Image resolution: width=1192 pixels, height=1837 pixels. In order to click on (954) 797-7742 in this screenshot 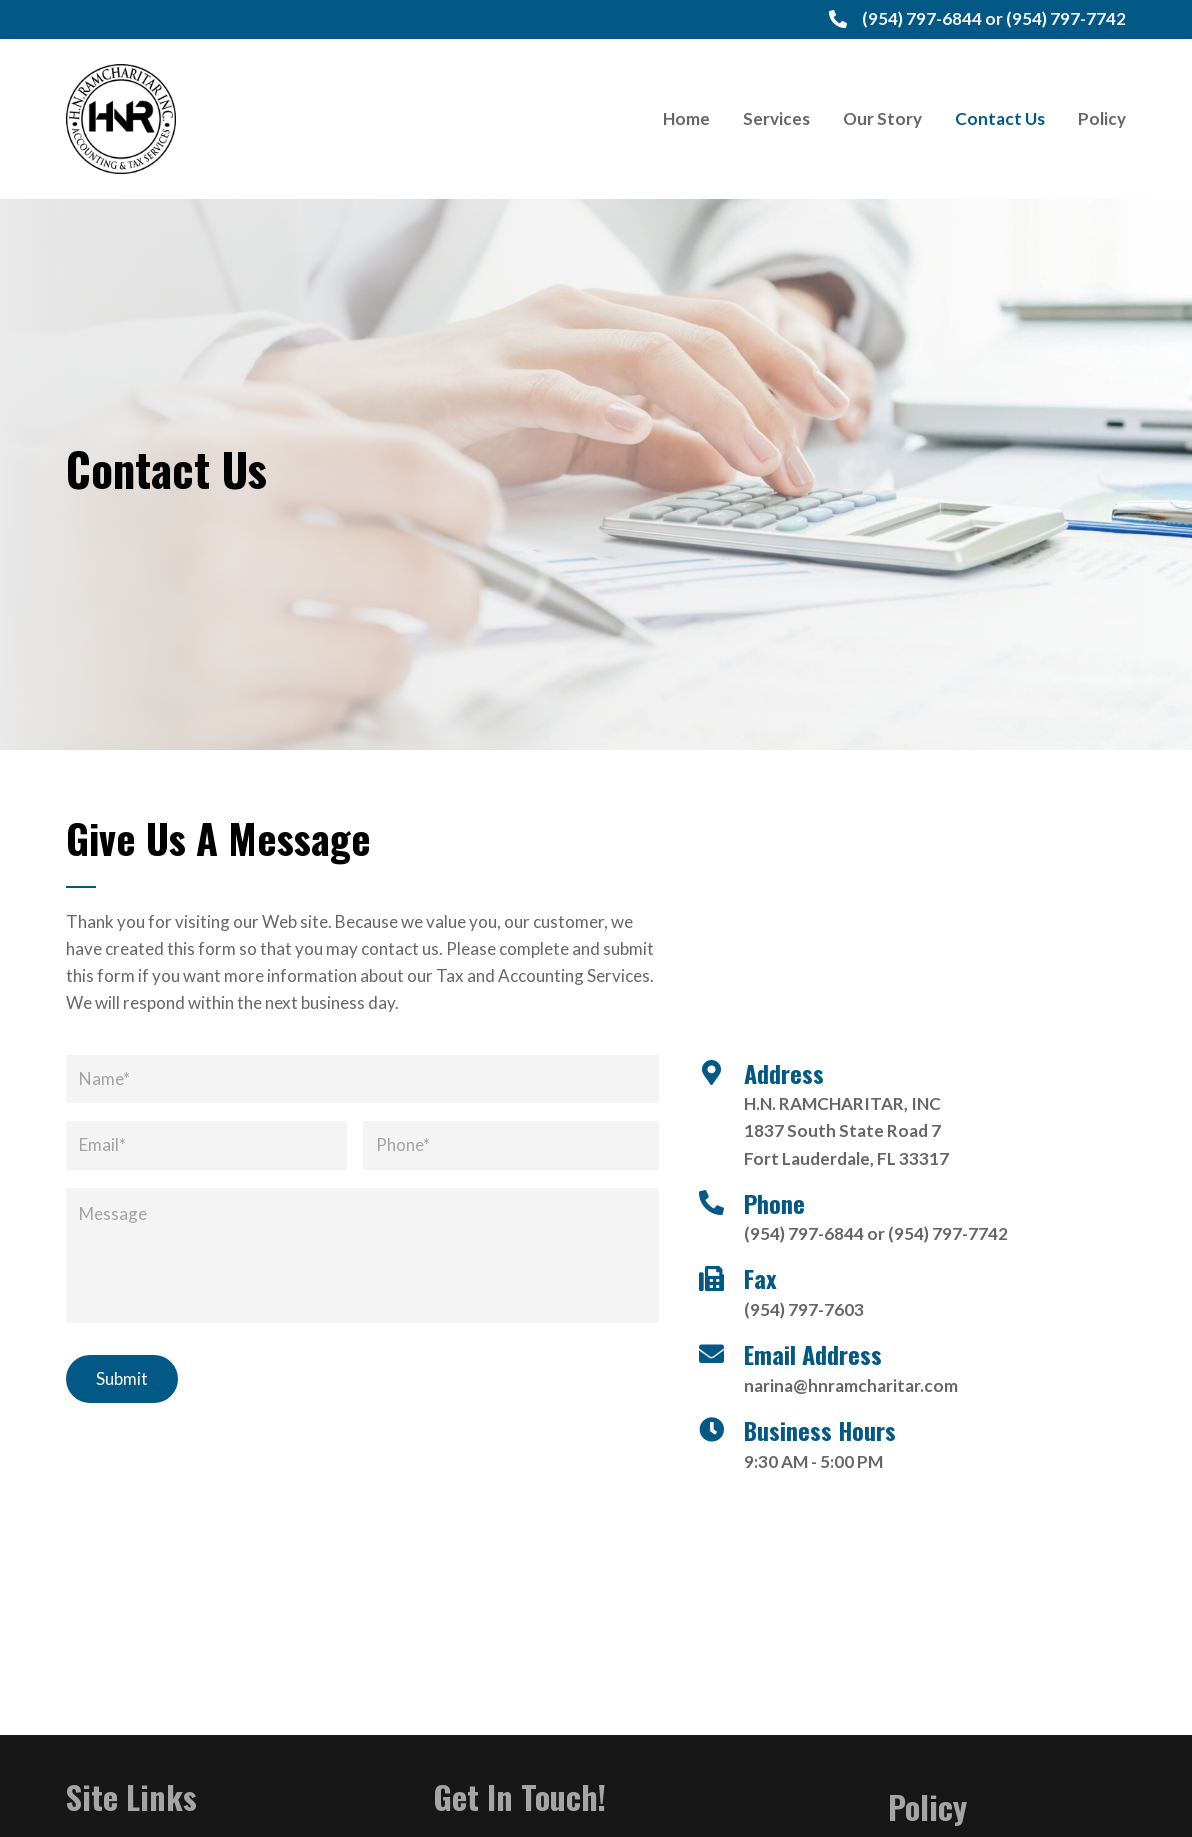, I will do `click(1066, 18)`.